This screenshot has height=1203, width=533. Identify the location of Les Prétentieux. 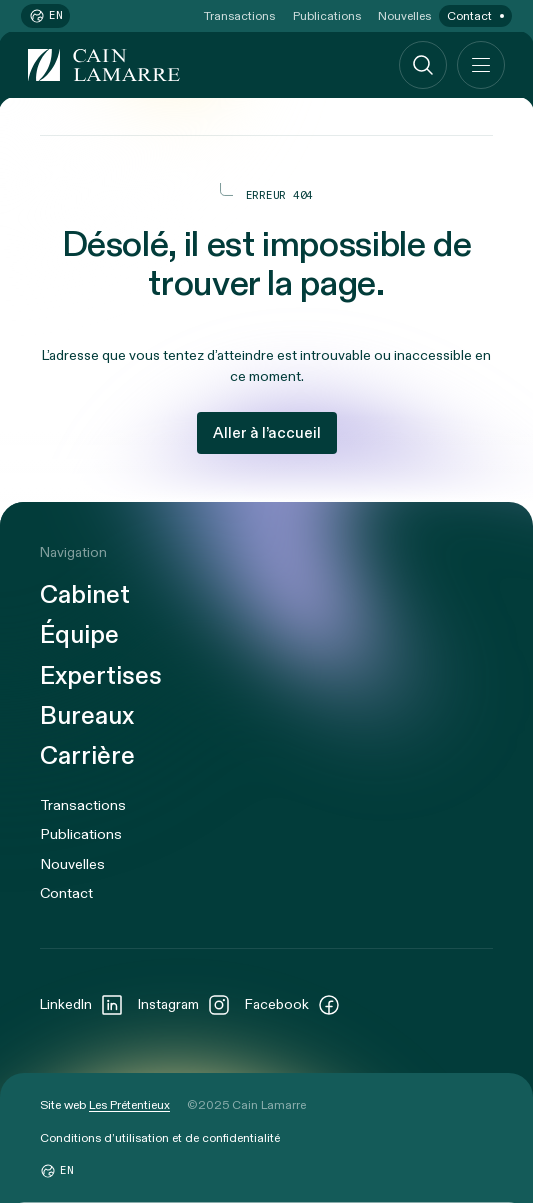
(129, 1105).